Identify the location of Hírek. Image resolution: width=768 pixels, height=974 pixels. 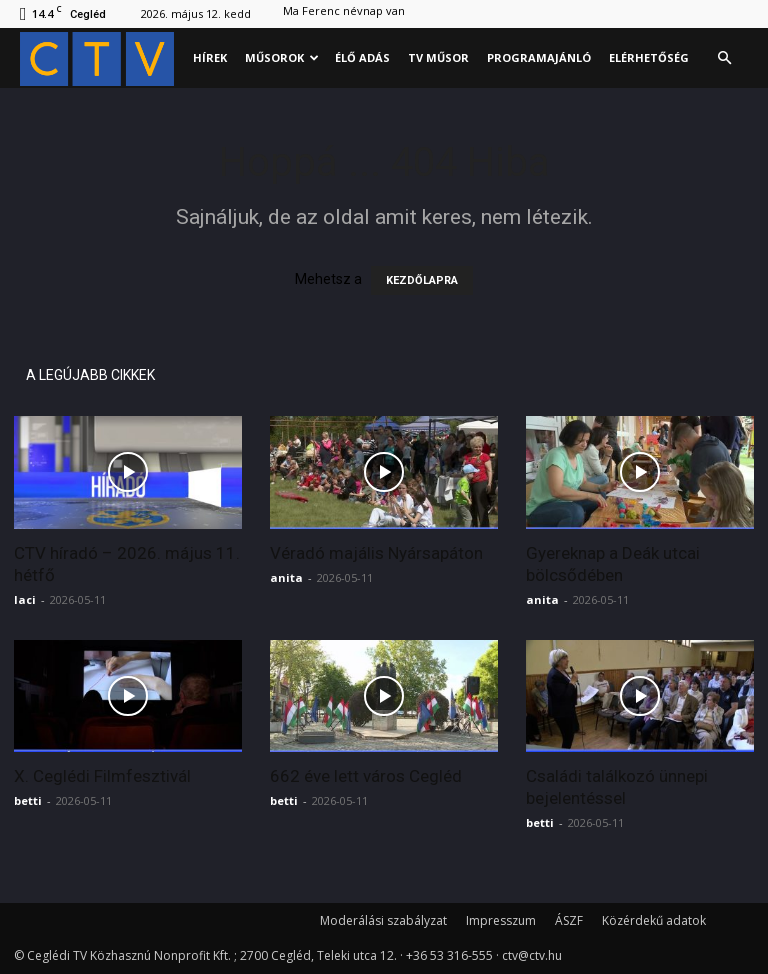
(210, 57).